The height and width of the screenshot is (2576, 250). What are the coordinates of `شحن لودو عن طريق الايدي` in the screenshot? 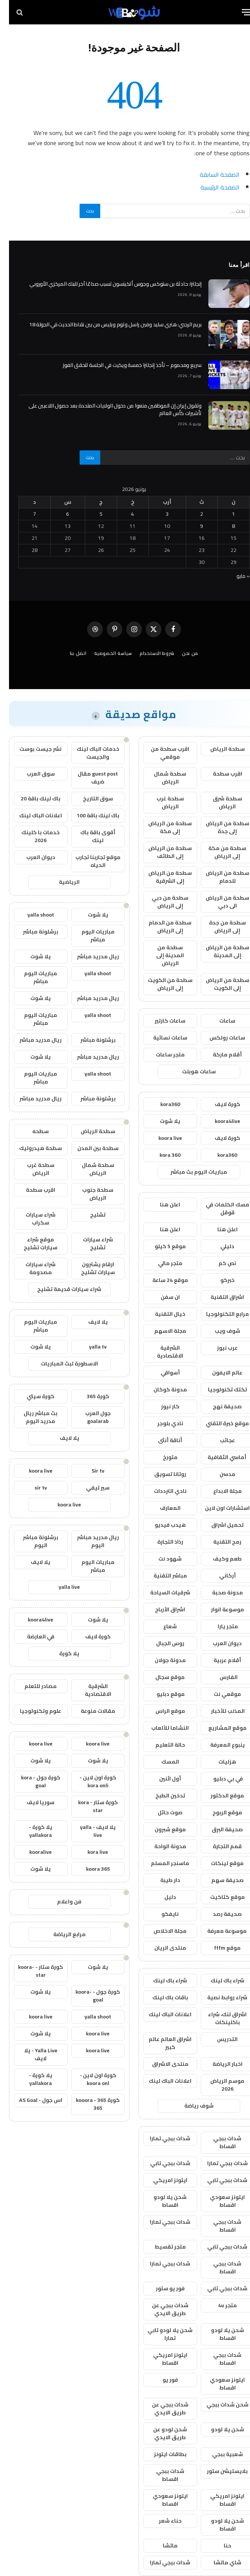 It's located at (161, 2433).